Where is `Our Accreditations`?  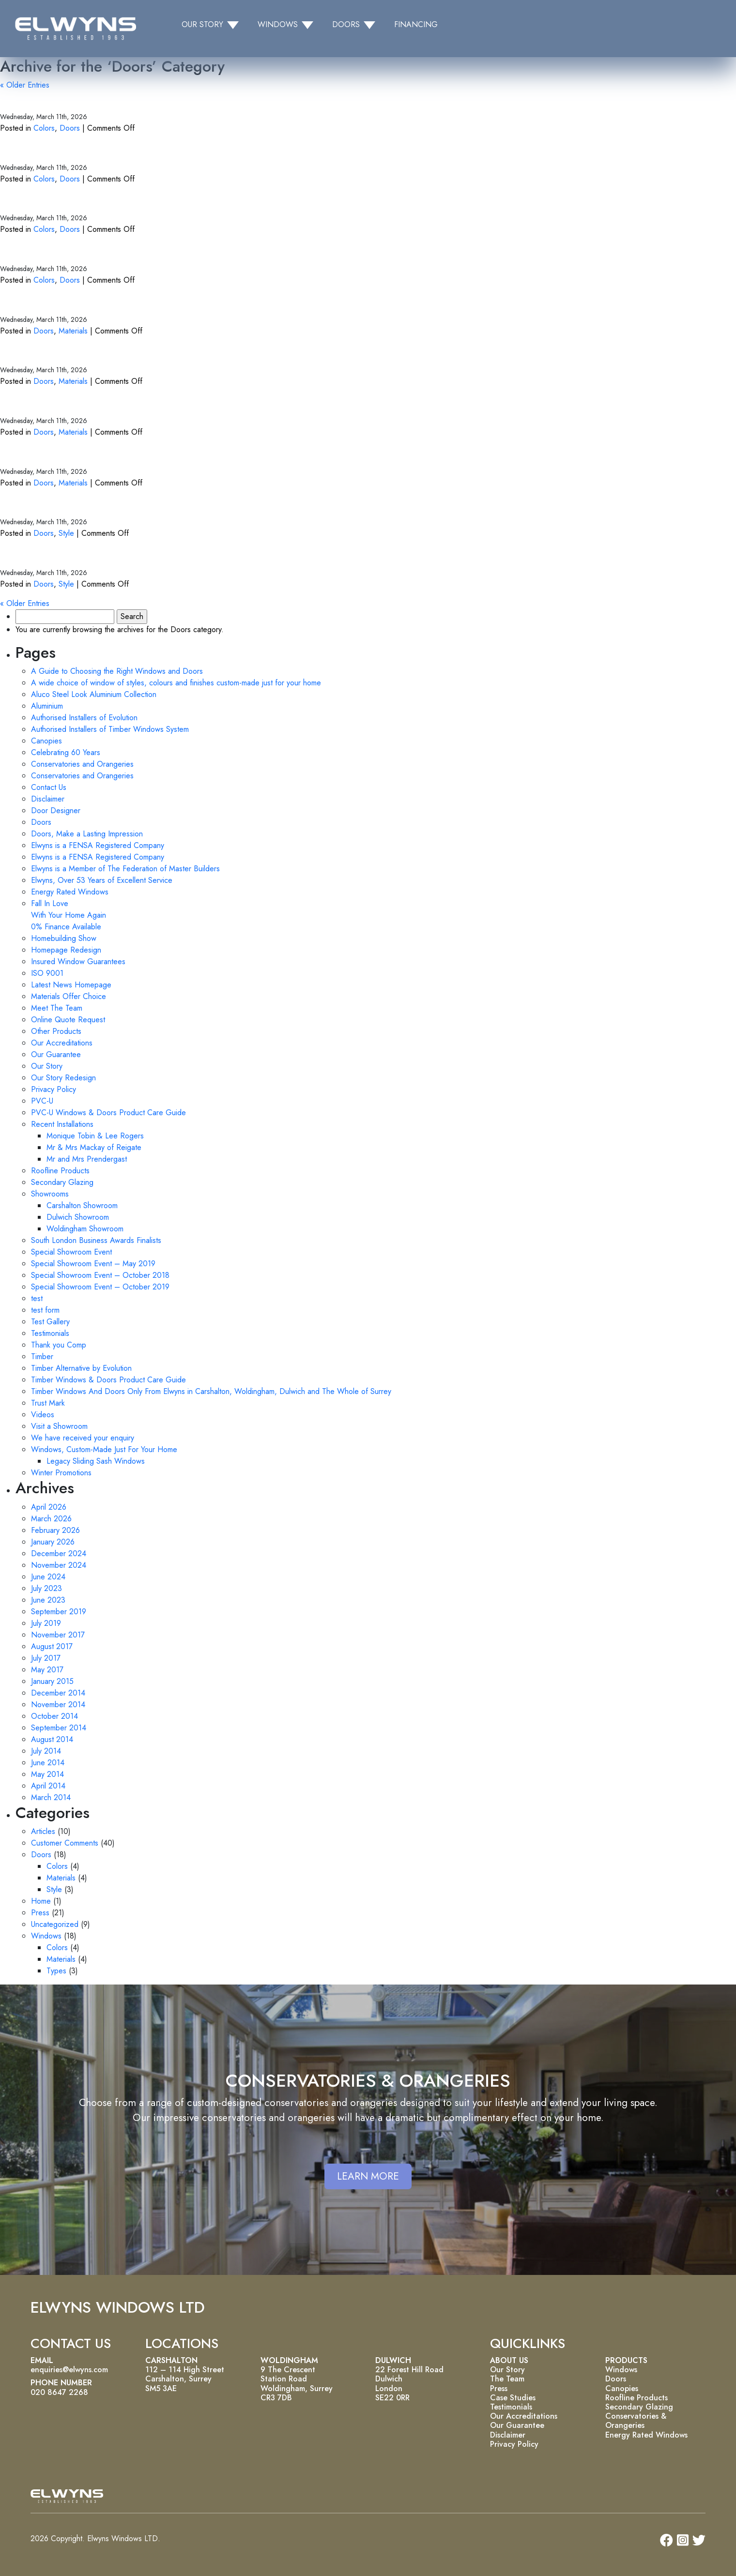
Our Accreditations is located at coordinates (61, 1042).